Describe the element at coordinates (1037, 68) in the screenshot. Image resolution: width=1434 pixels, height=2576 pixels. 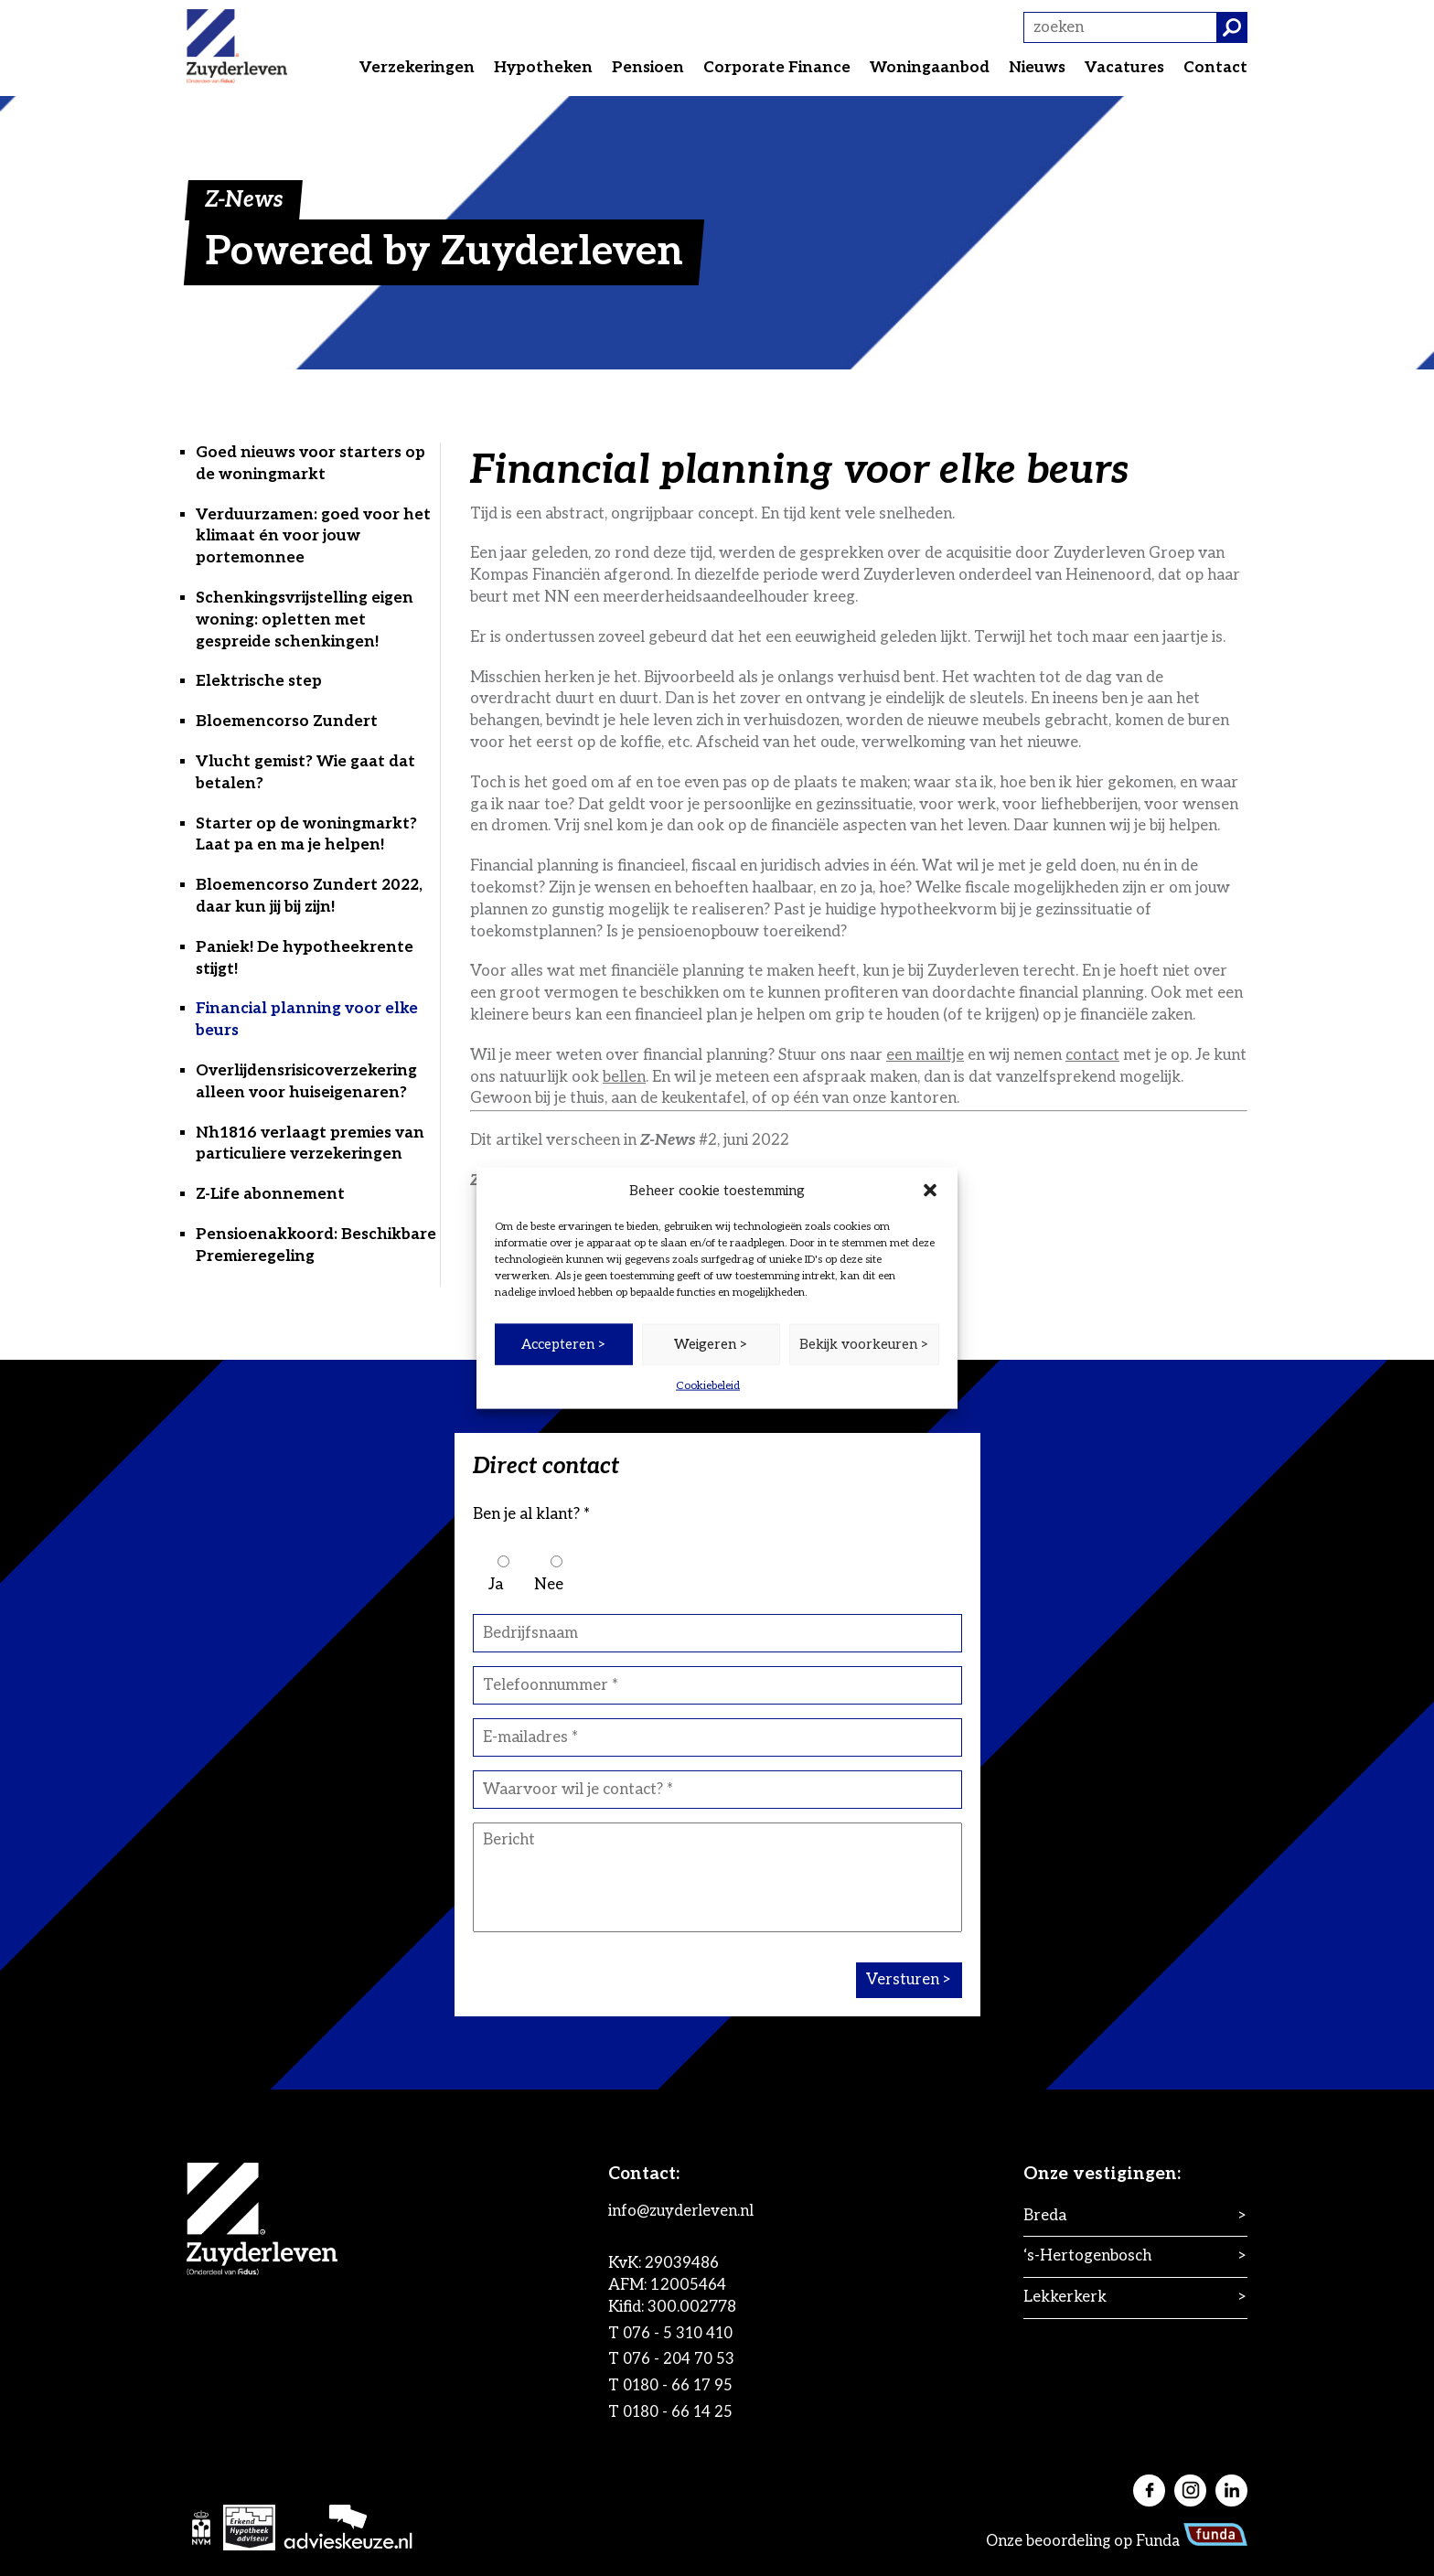
I see `Nieuws` at that location.